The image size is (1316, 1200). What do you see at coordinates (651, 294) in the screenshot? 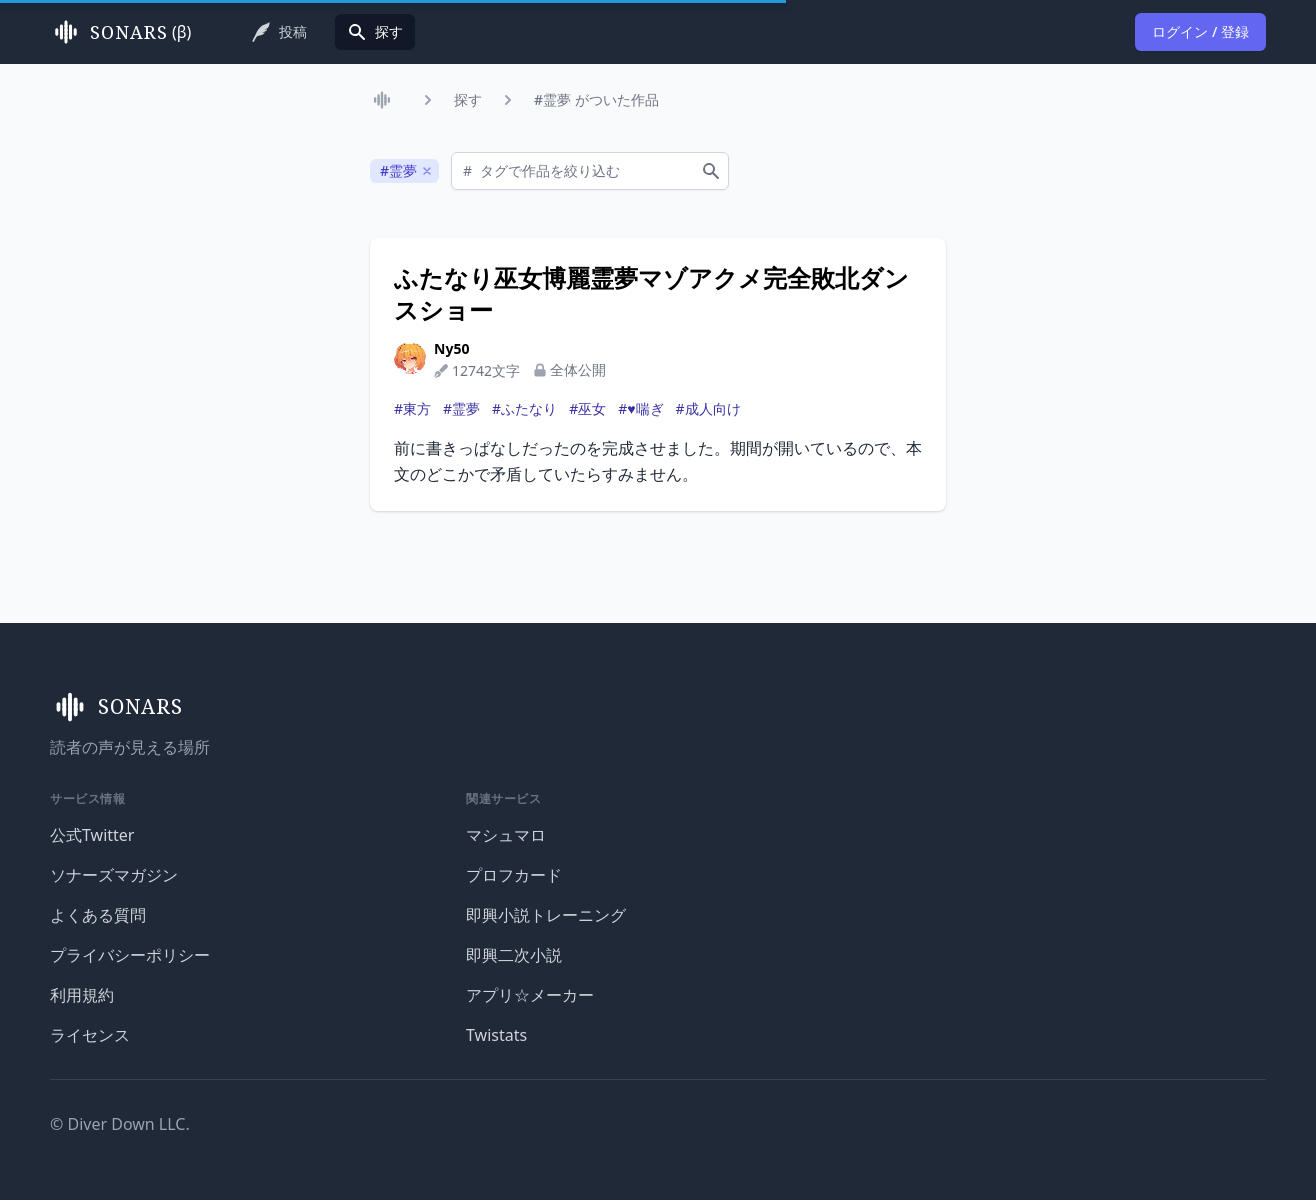
I see `ふたなり巫女博麗霊夢マゾアクメ完全敗北ダンスショー` at bounding box center [651, 294].